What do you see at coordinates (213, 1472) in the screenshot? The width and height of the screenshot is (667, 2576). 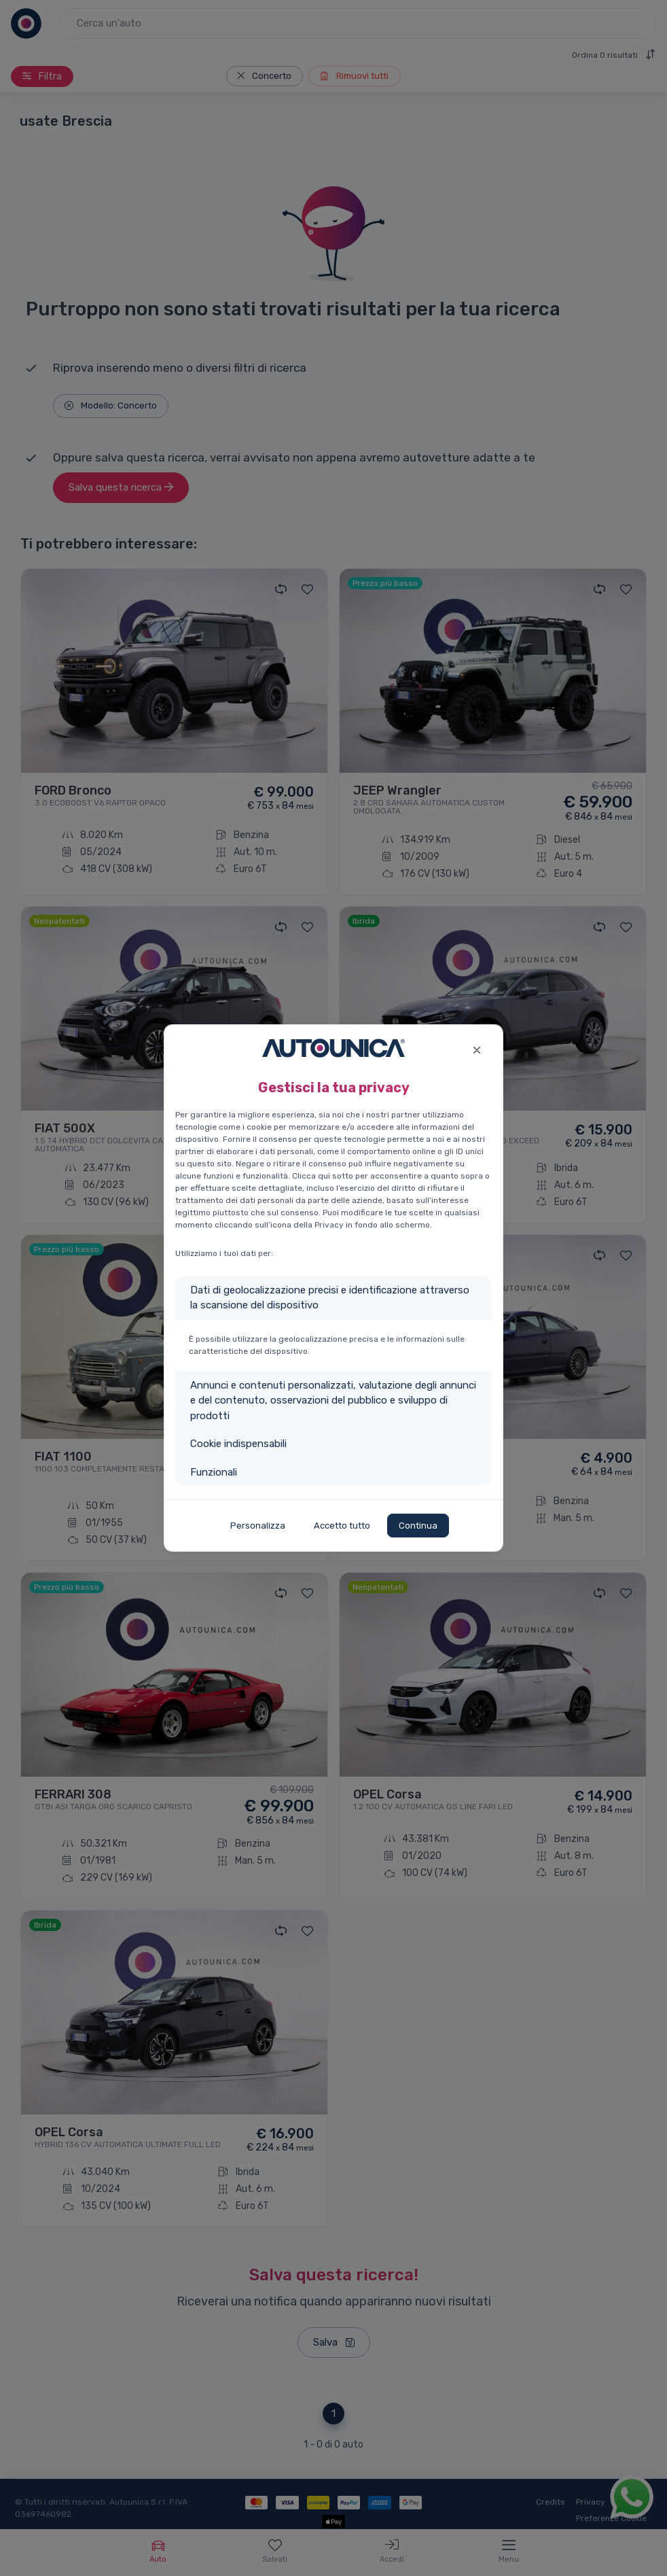 I see `Funzionali` at bounding box center [213, 1472].